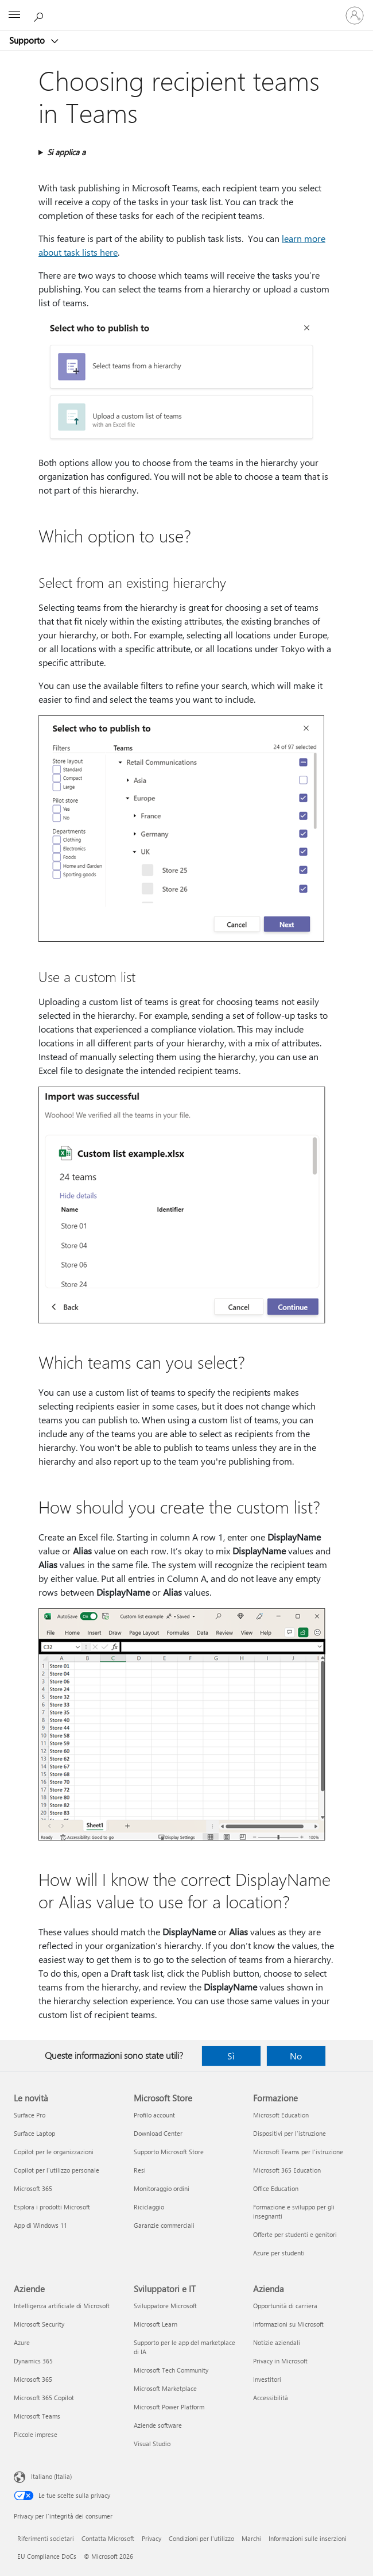  What do you see at coordinates (22, 2342) in the screenshot?
I see `Azure [Azure Aziende]` at bounding box center [22, 2342].